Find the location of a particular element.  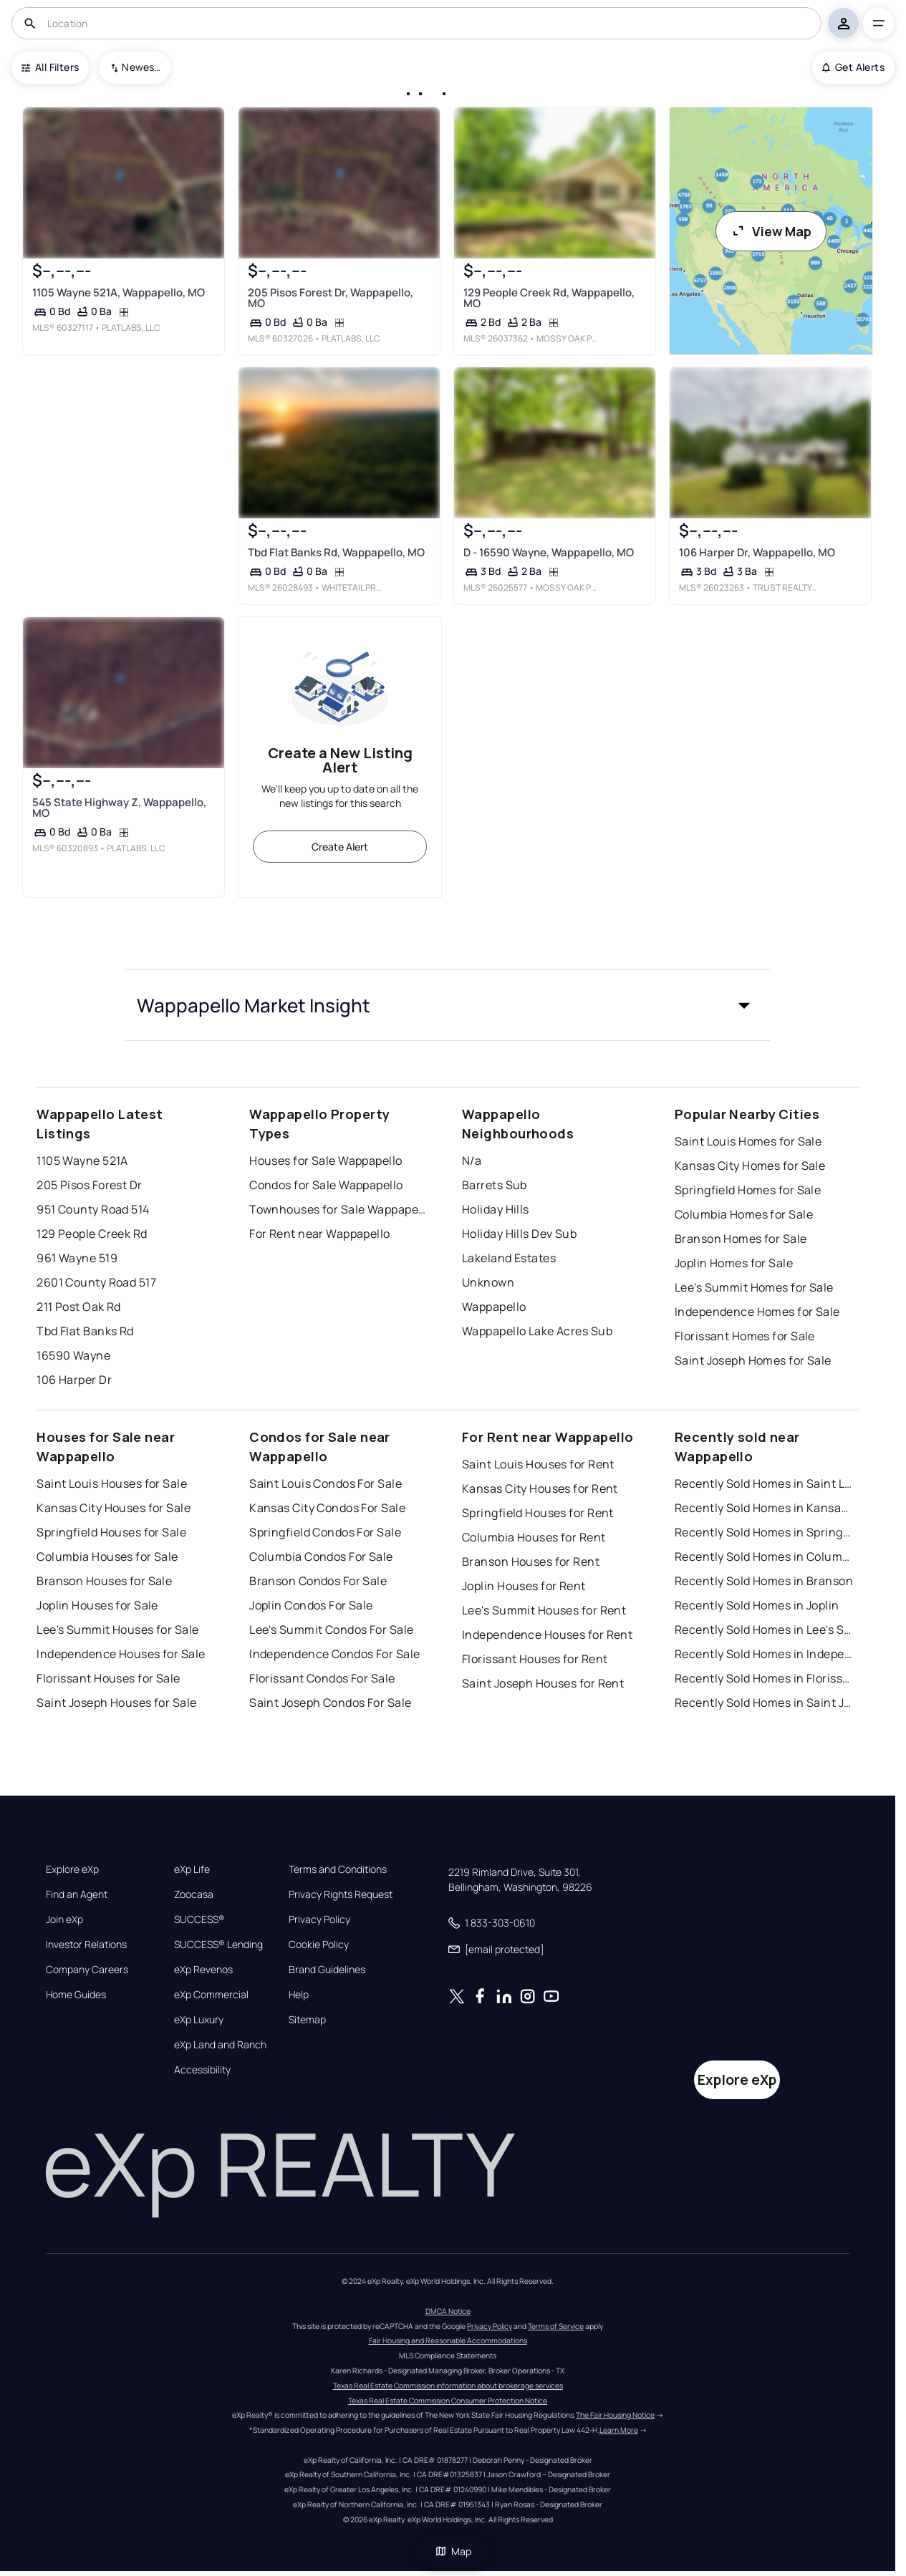

eXp Life is located at coordinates (192, 1869).